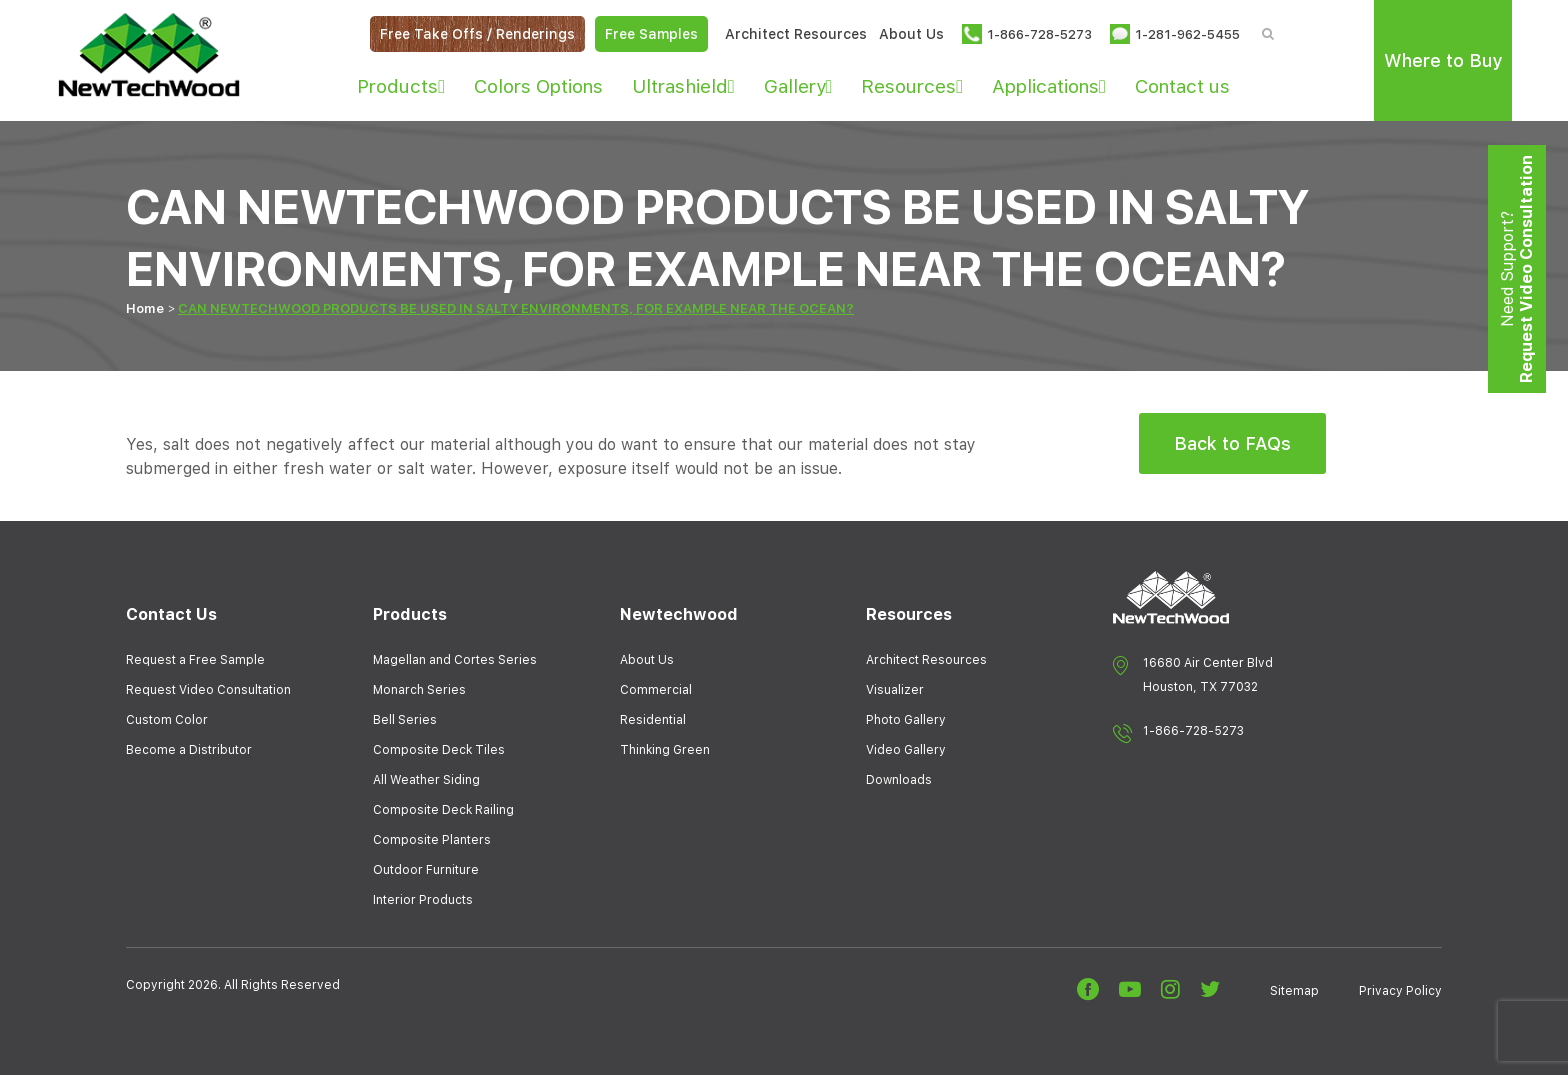 This screenshot has width=1568, height=1075. Describe the element at coordinates (796, 34) in the screenshot. I see `Architect Resources` at that location.